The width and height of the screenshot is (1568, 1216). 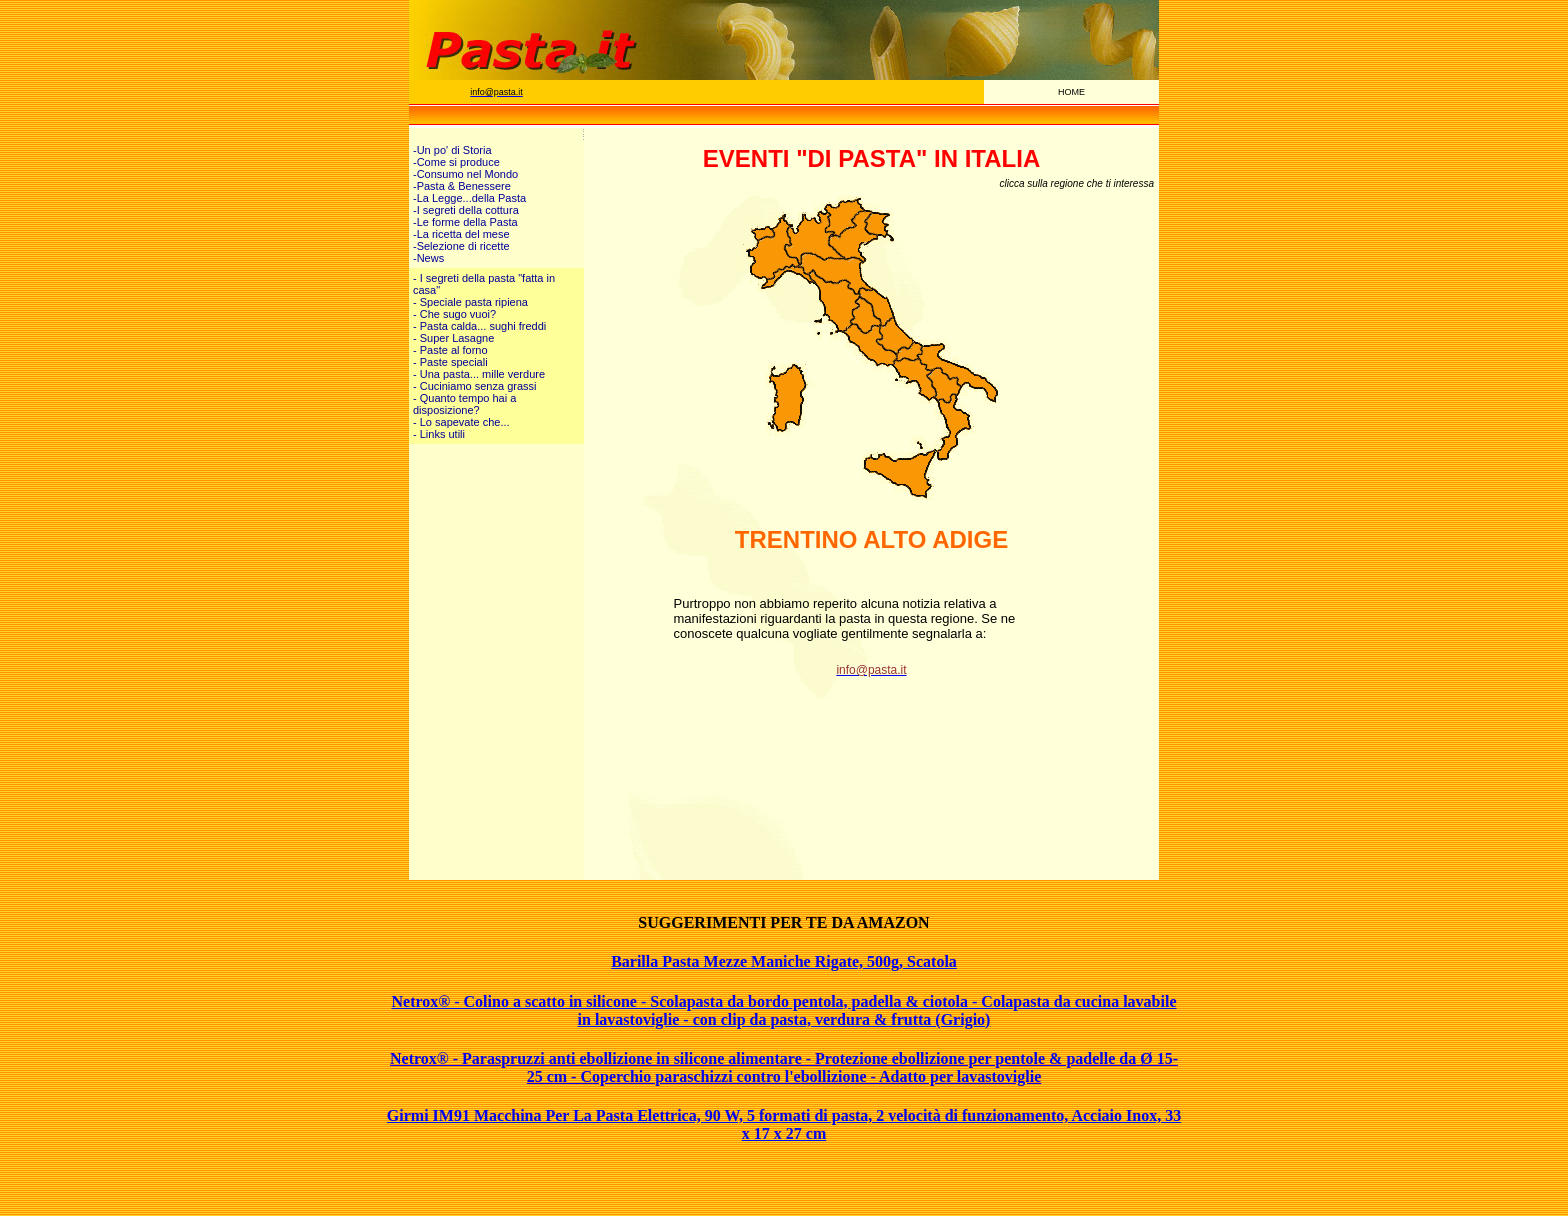 What do you see at coordinates (461, 246) in the screenshot?
I see `-Selezione di ricette` at bounding box center [461, 246].